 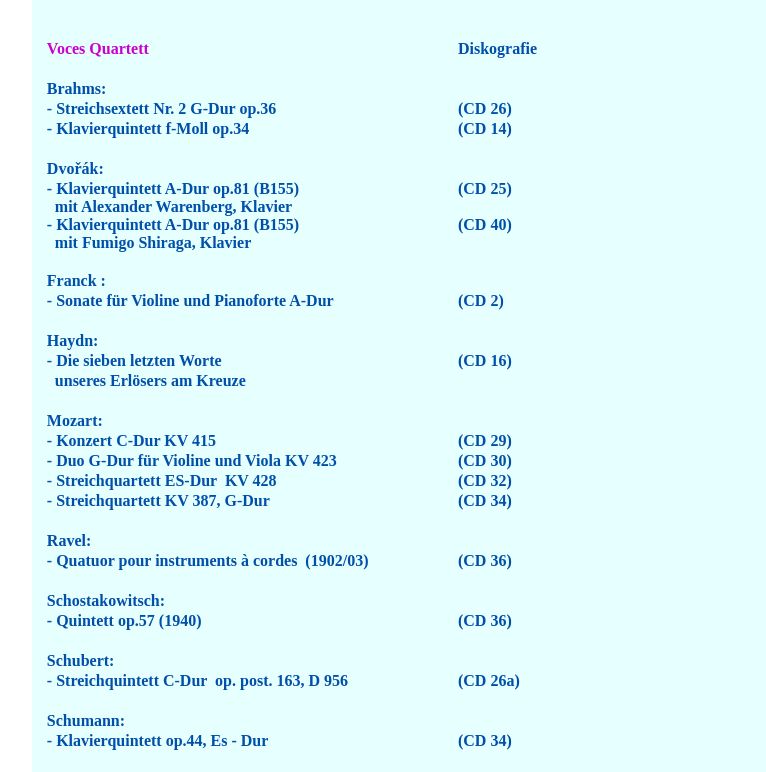 What do you see at coordinates (72, 280) in the screenshot?
I see `Franck` at bounding box center [72, 280].